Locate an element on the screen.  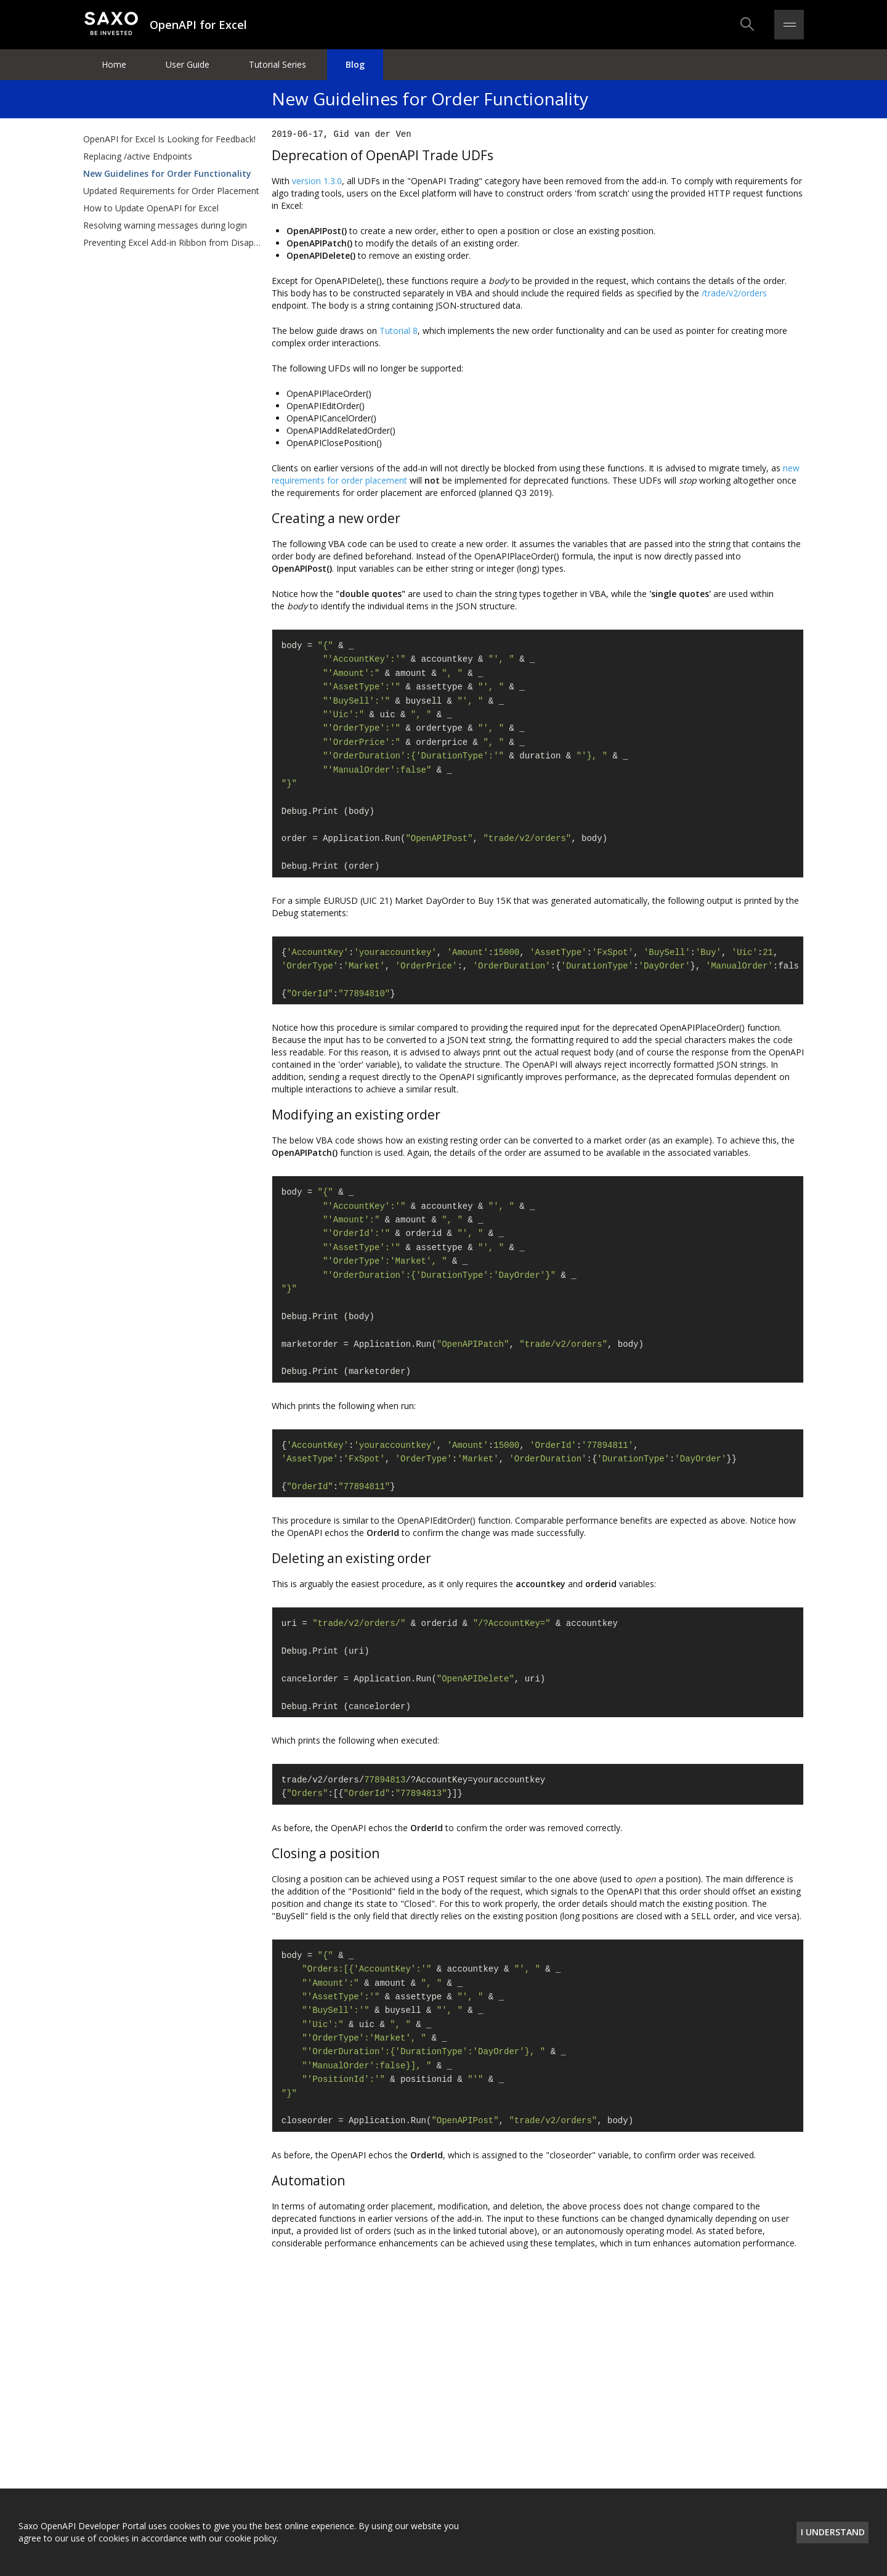
New Guidelines for Order Functionality is located at coordinates (167, 173).